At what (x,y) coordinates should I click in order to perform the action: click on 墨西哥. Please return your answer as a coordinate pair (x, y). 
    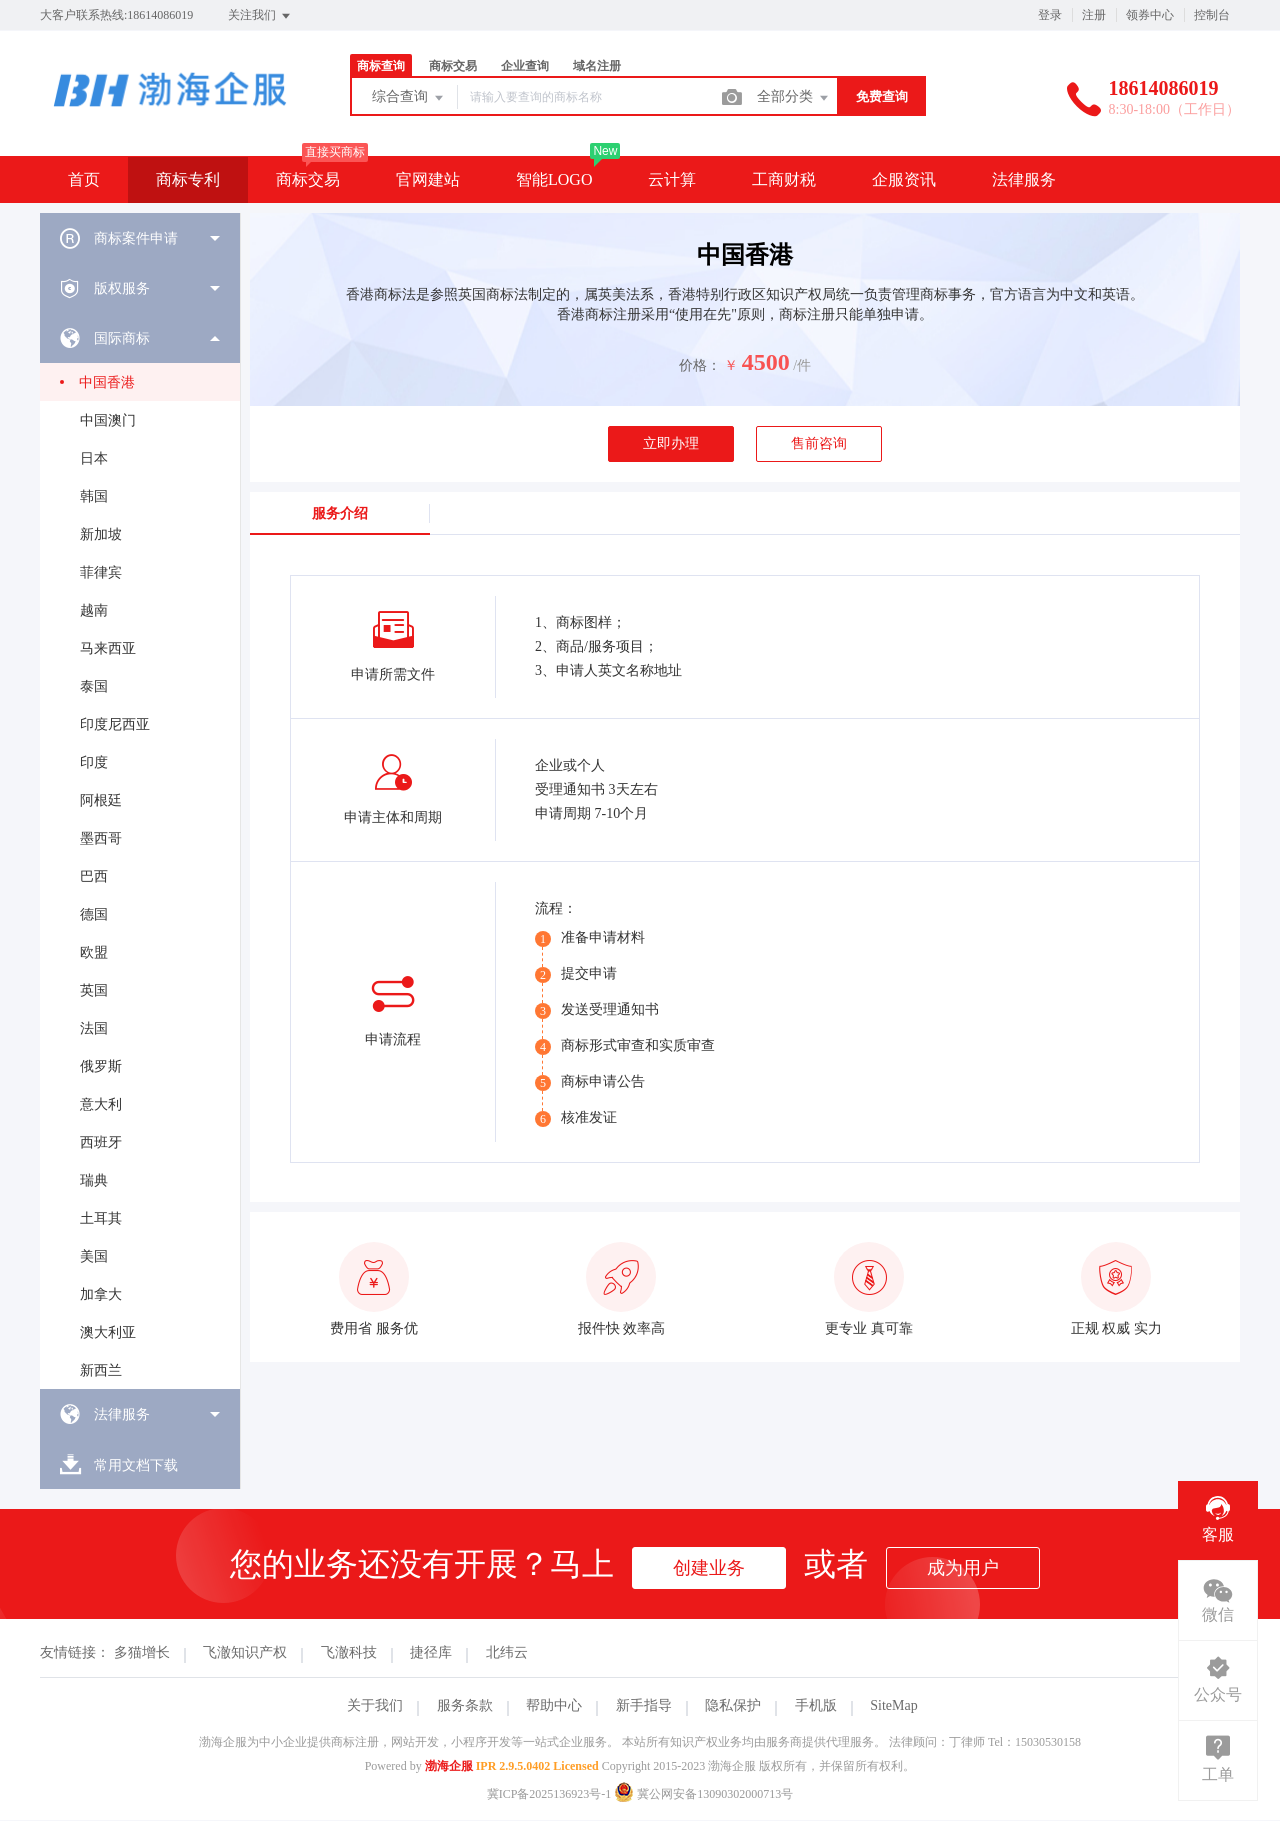
    Looking at the image, I should click on (101, 838).